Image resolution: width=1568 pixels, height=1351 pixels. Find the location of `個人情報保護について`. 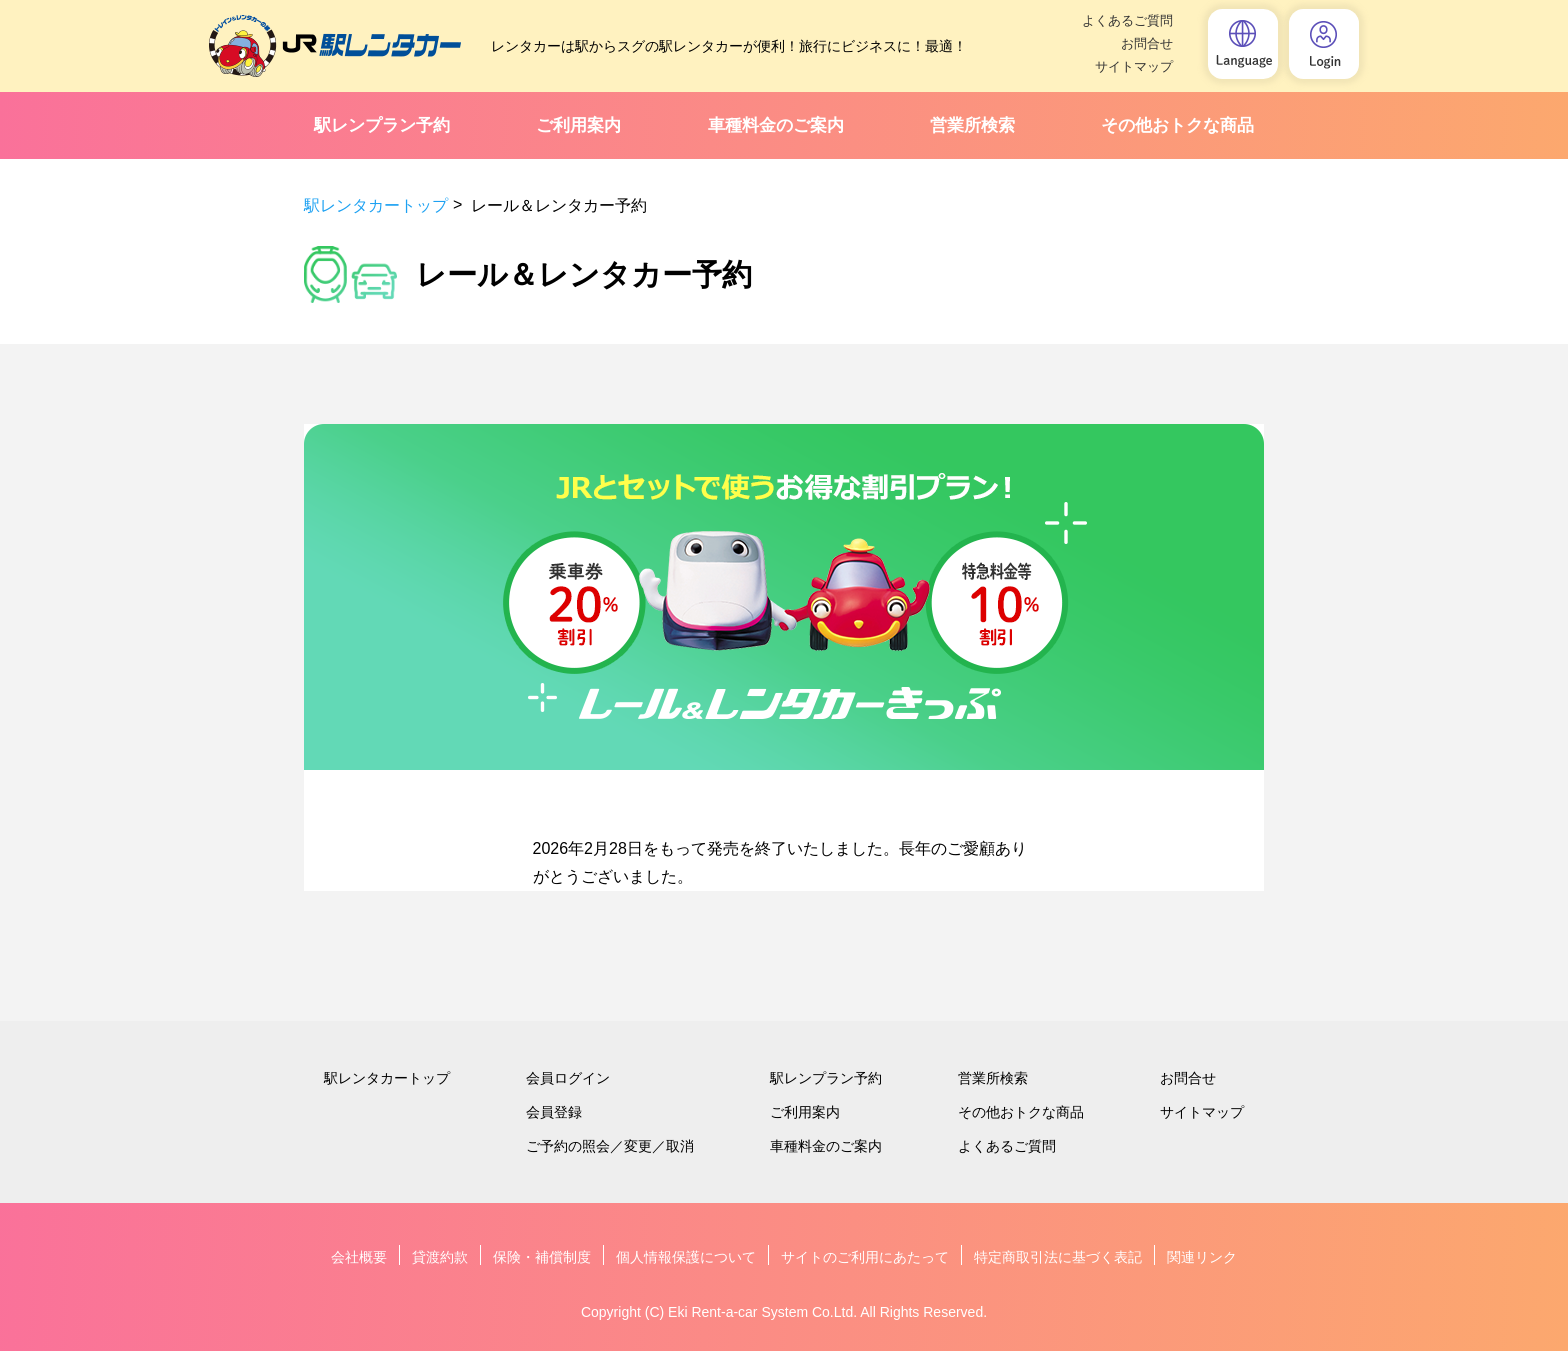

個人情報保護について is located at coordinates (686, 1257).